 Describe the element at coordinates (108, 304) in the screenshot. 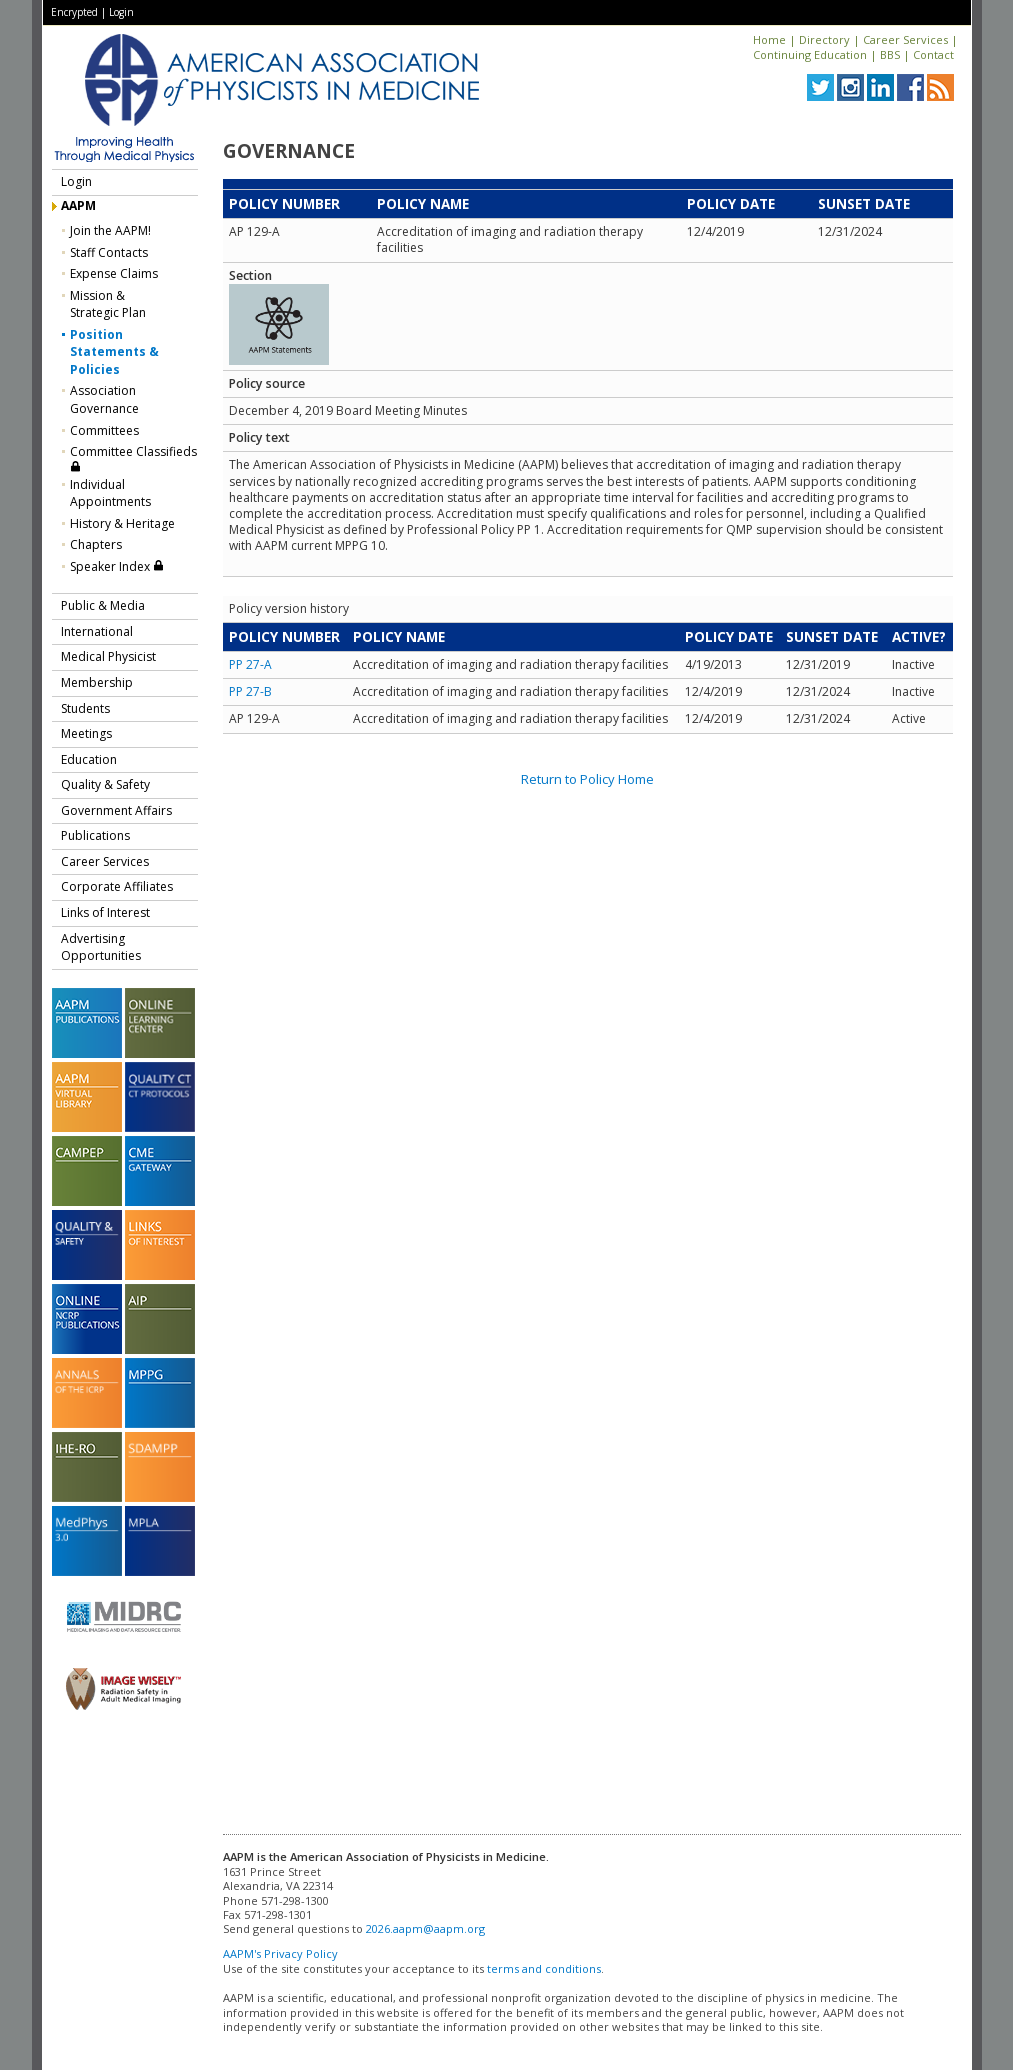

I see `Mission &Strategic Plan` at that location.